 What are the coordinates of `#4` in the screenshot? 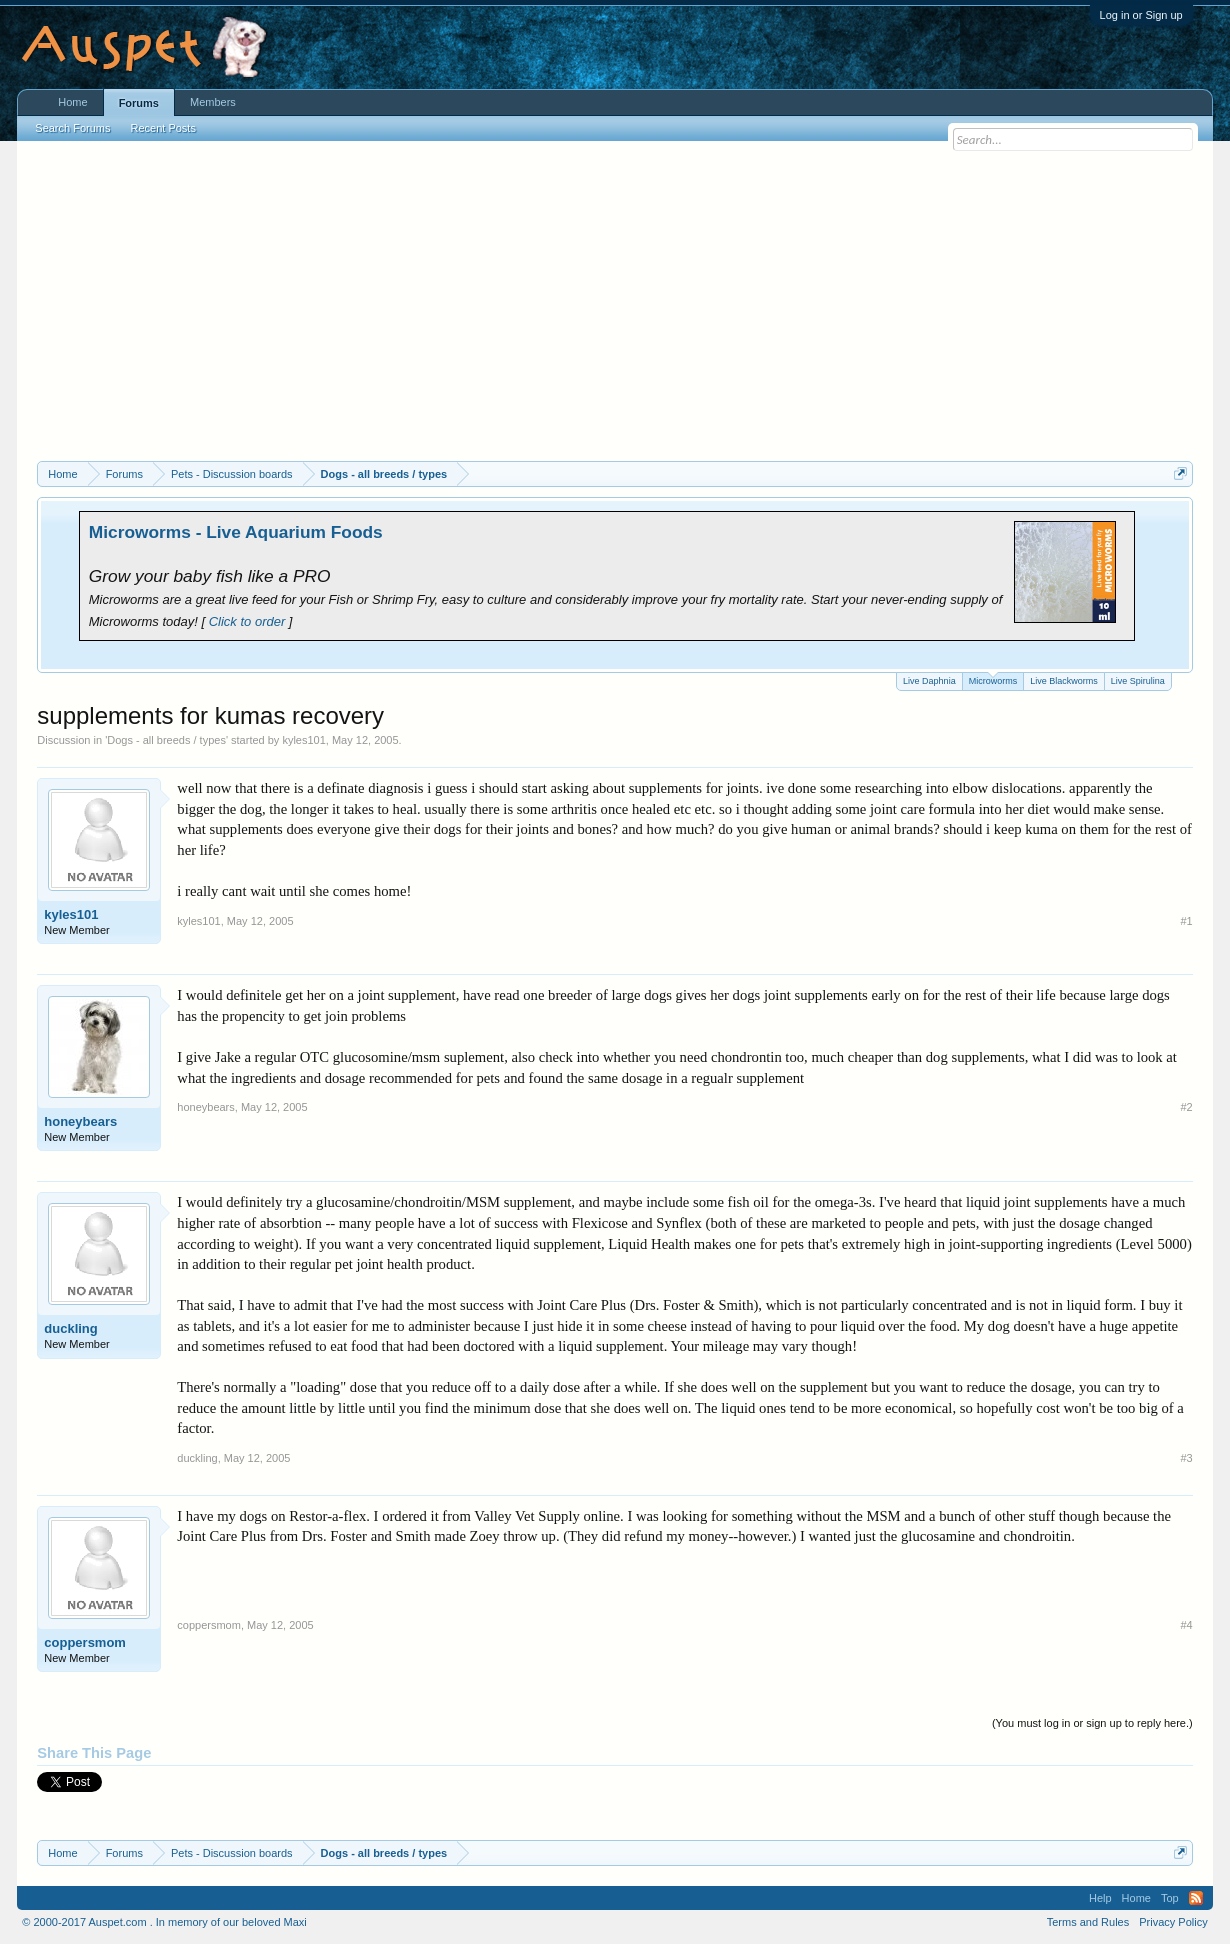 It's located at (1186, 1625).